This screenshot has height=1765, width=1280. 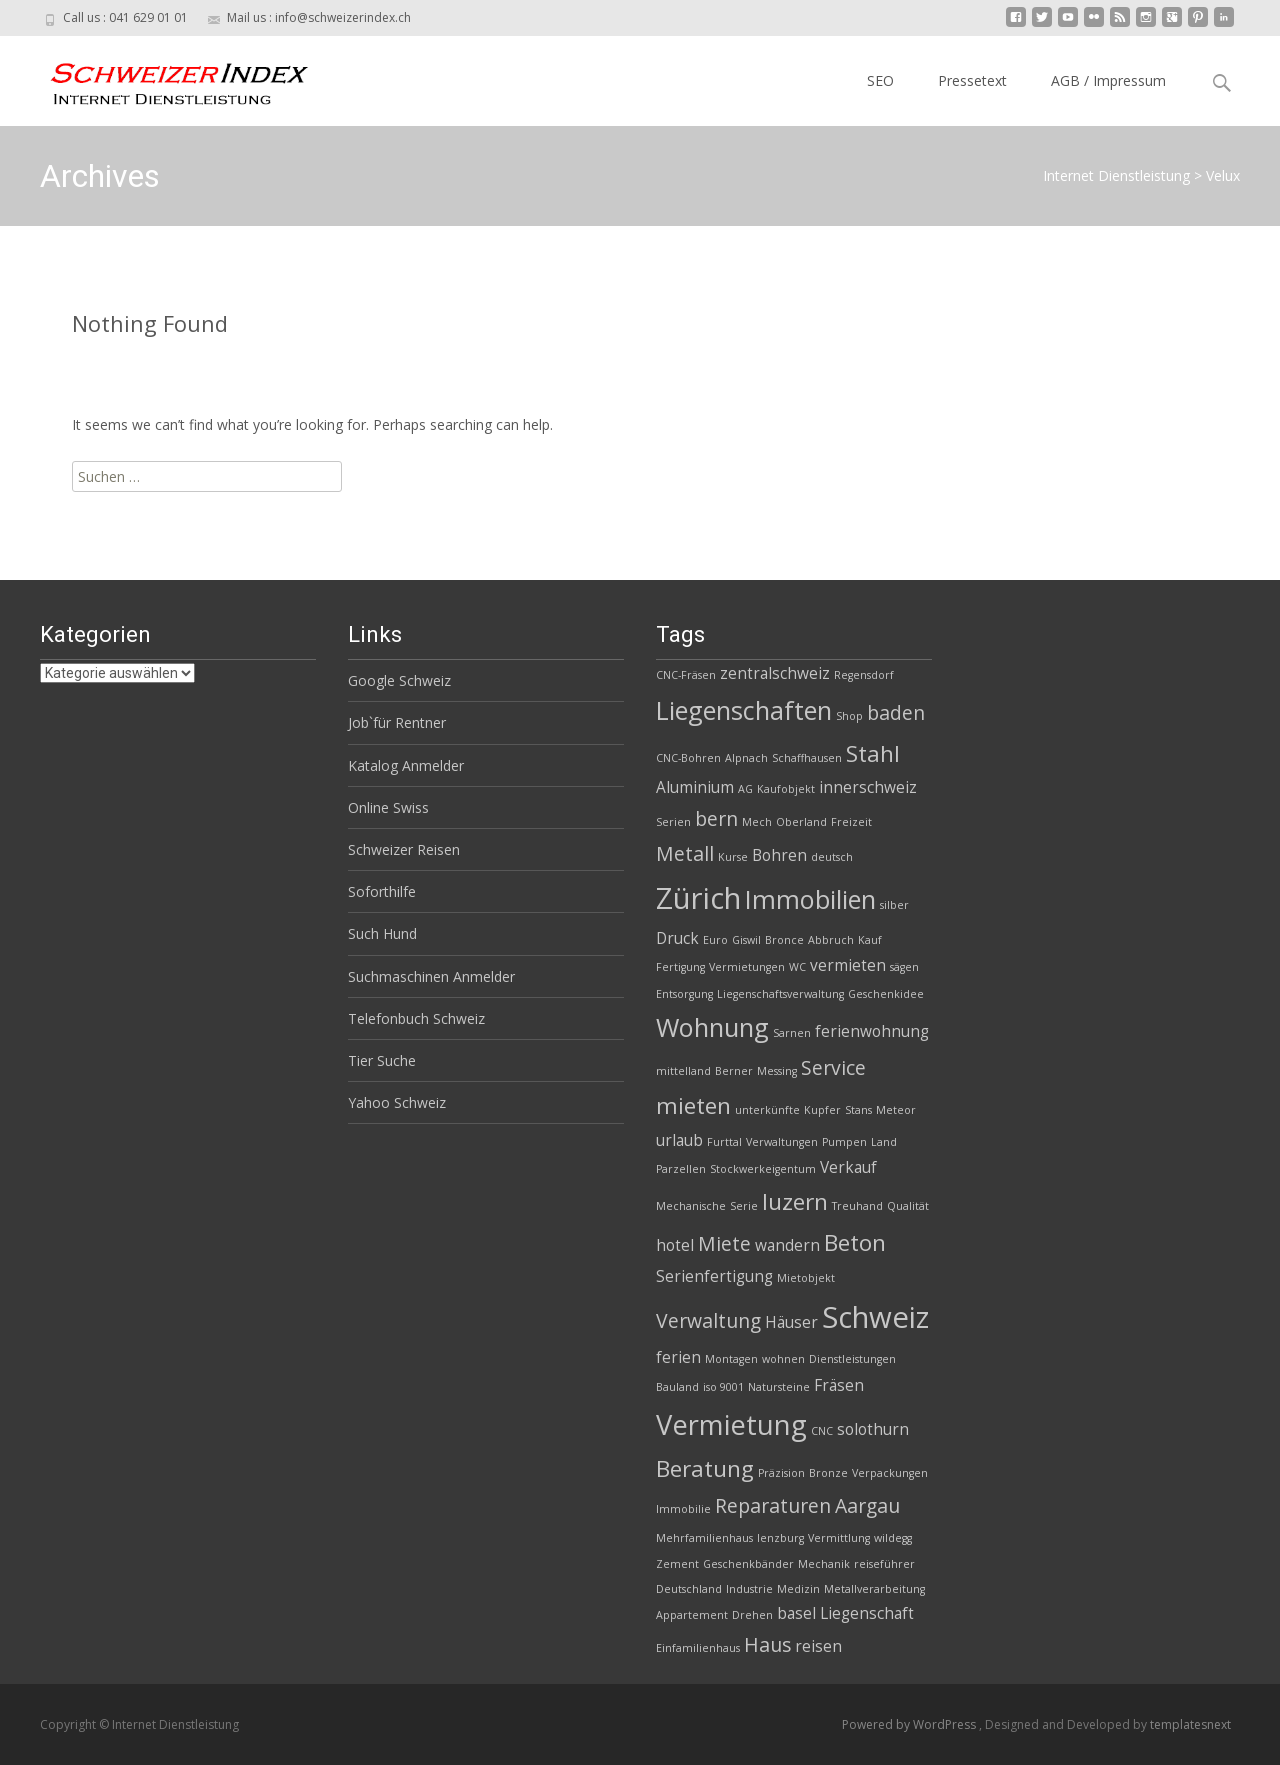 What do you see at coordinates (704, 1538) in the screenshot?
I see `Mehrfamilienhaus [Mehrfamilienhaus (2 Einträge)]` at bounding box center [704, 1538].